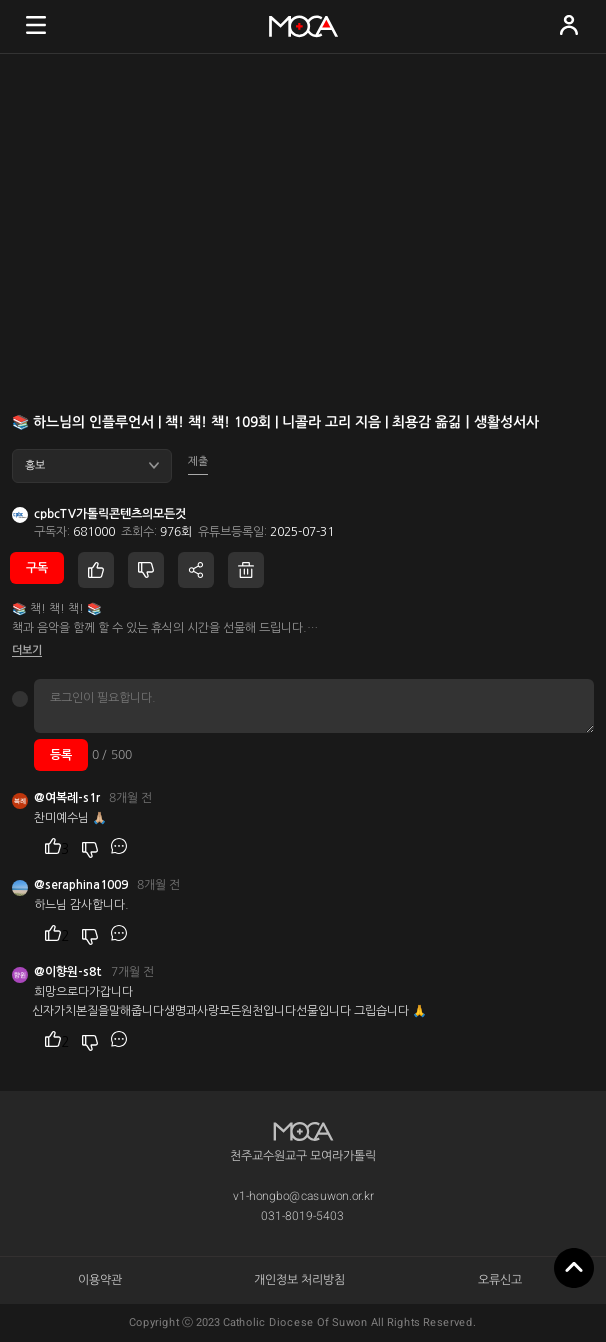 The image size is (606, 1342). I want to click on 개인정보 처리방침, so click(299, 1280).